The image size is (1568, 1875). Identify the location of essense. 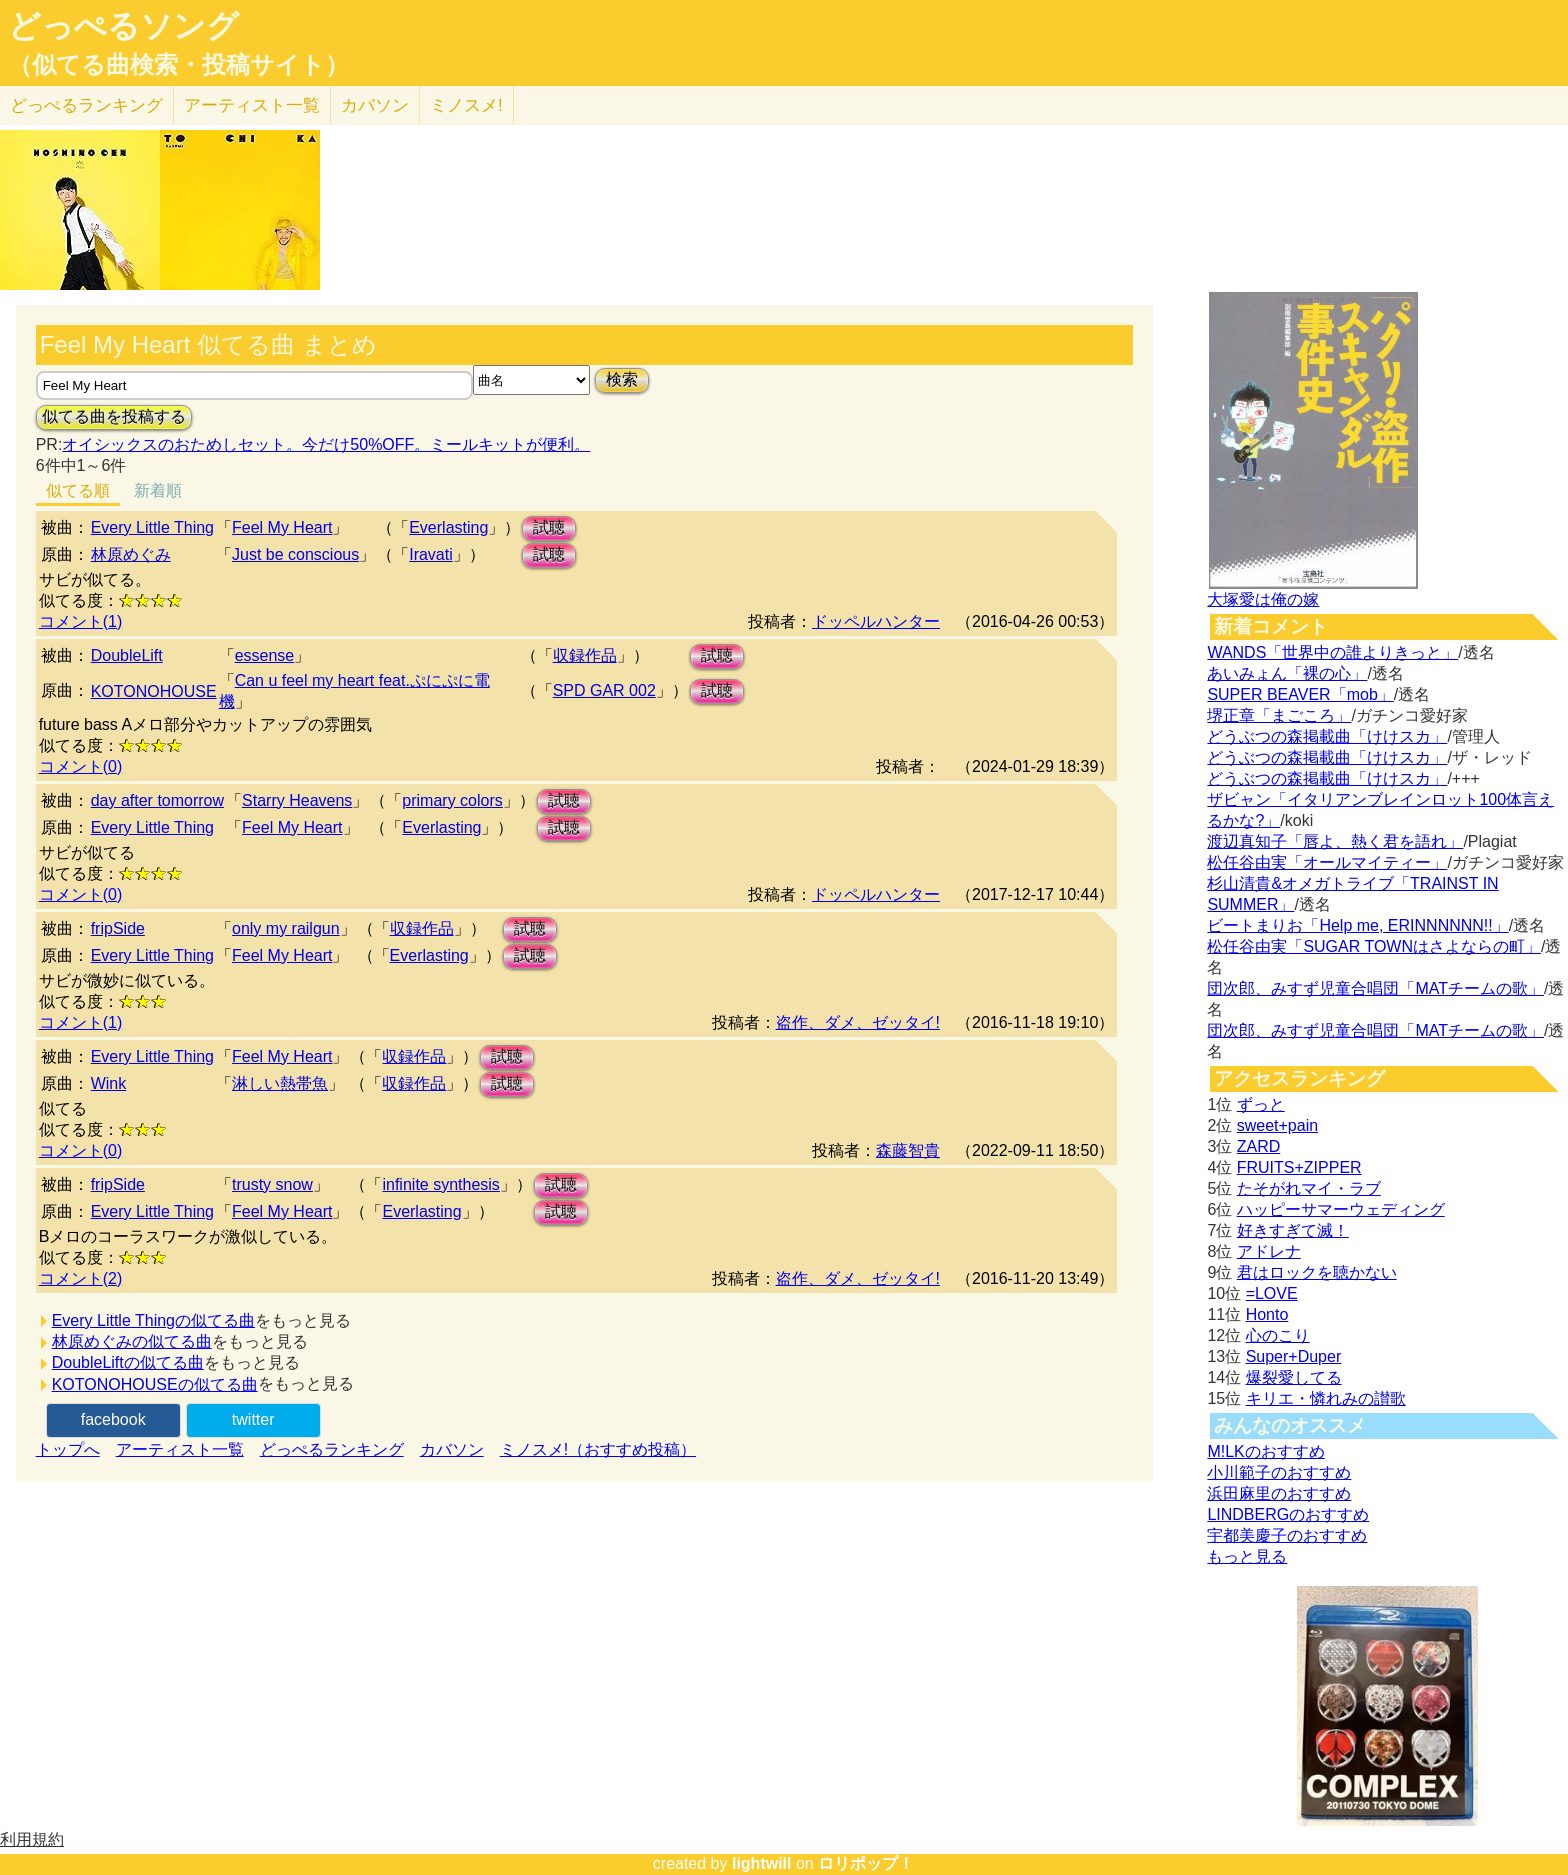
(265, 655).